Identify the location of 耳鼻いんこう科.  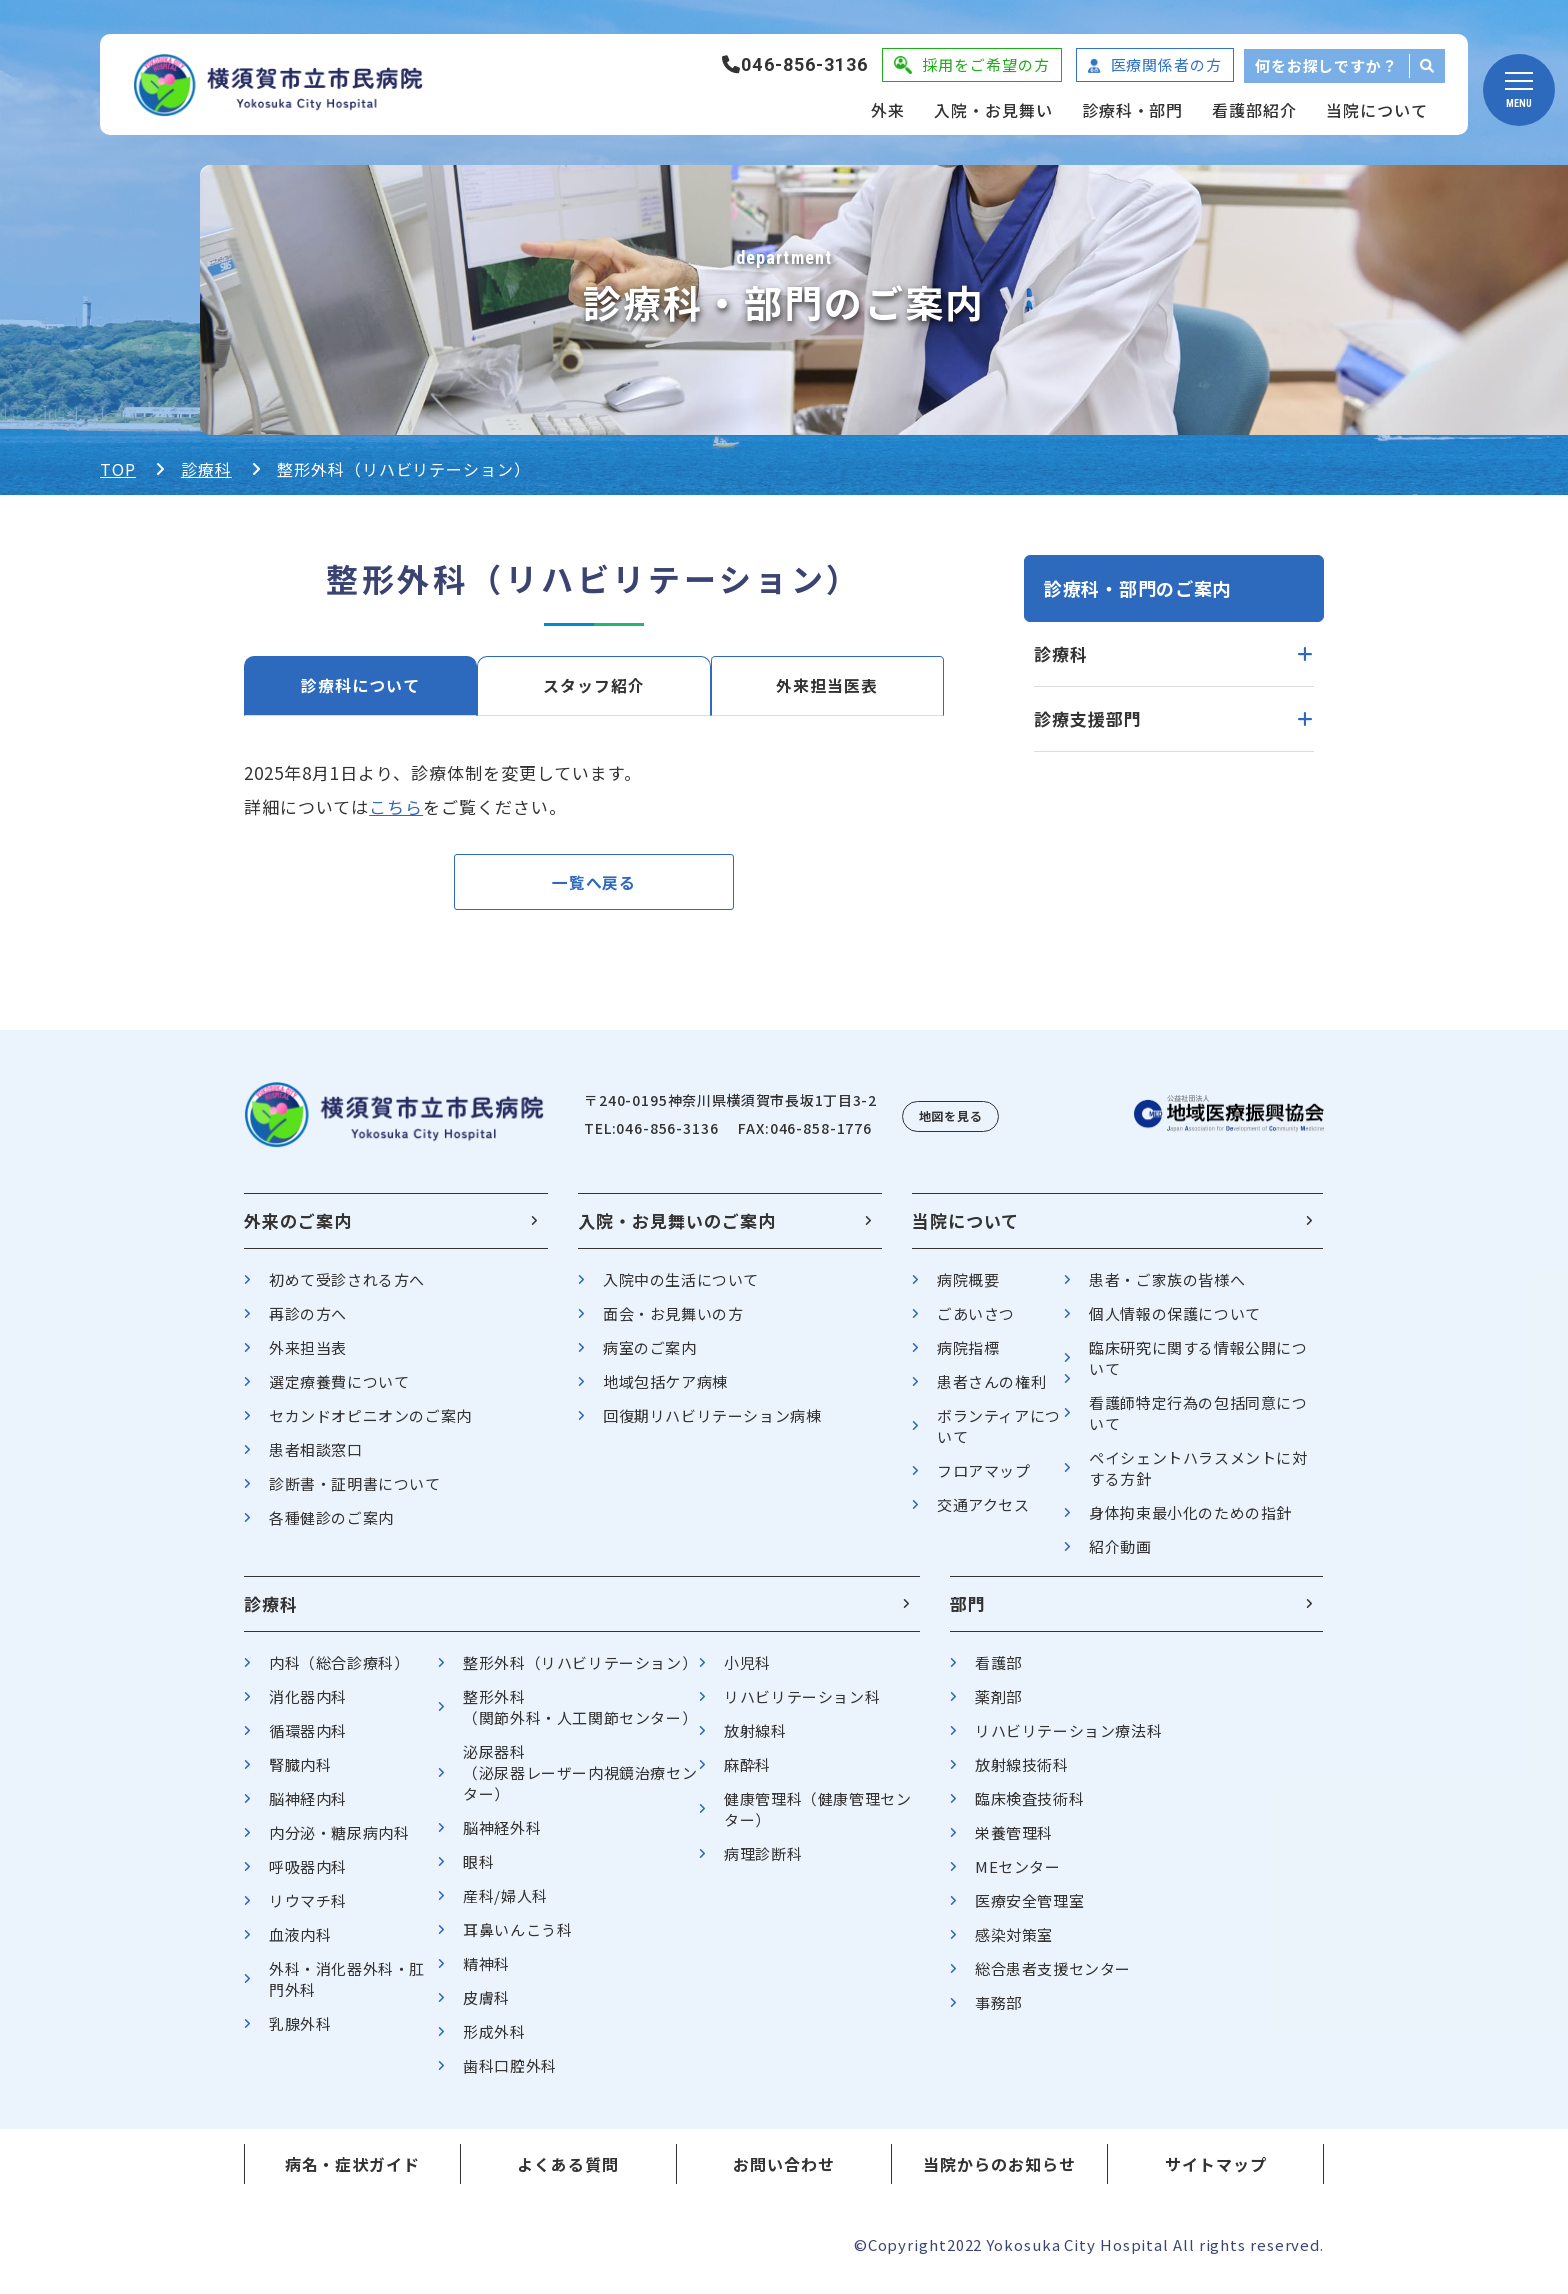
(517, 1938).